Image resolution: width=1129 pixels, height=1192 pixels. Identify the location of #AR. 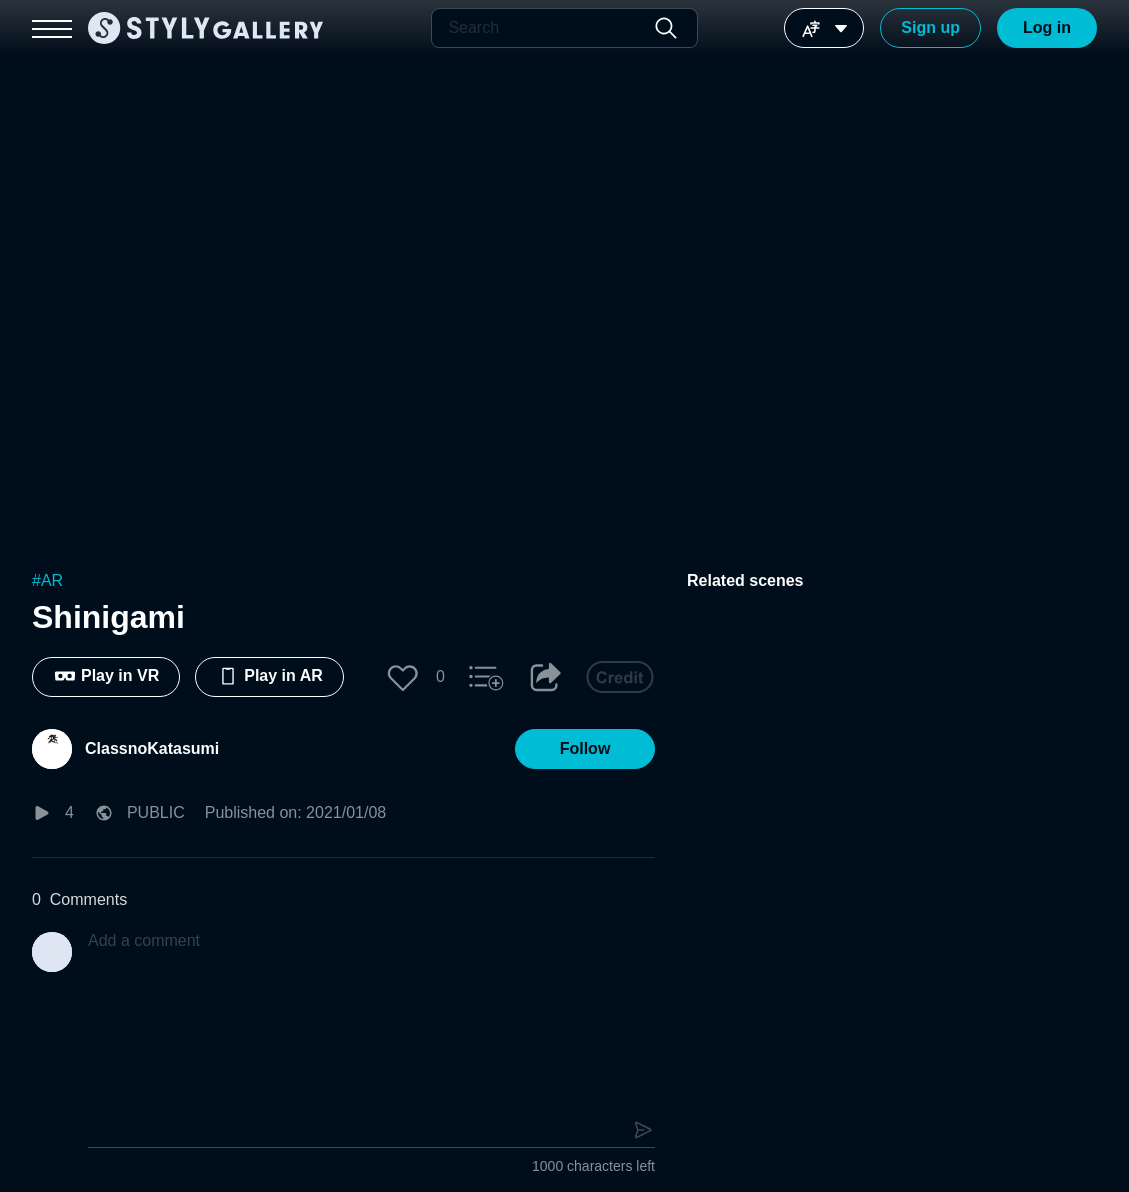
(47, 580).